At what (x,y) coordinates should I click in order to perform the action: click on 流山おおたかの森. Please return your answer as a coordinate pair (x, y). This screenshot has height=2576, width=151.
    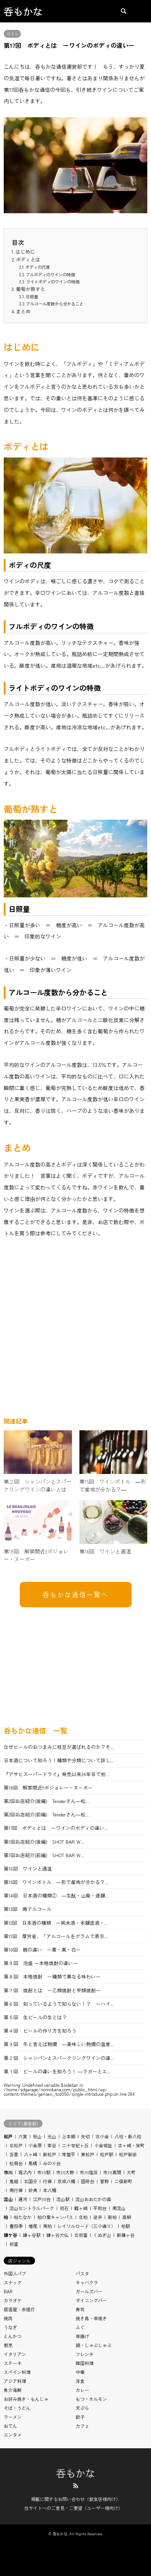
    Looking at the image, I should click on (93, 2199).